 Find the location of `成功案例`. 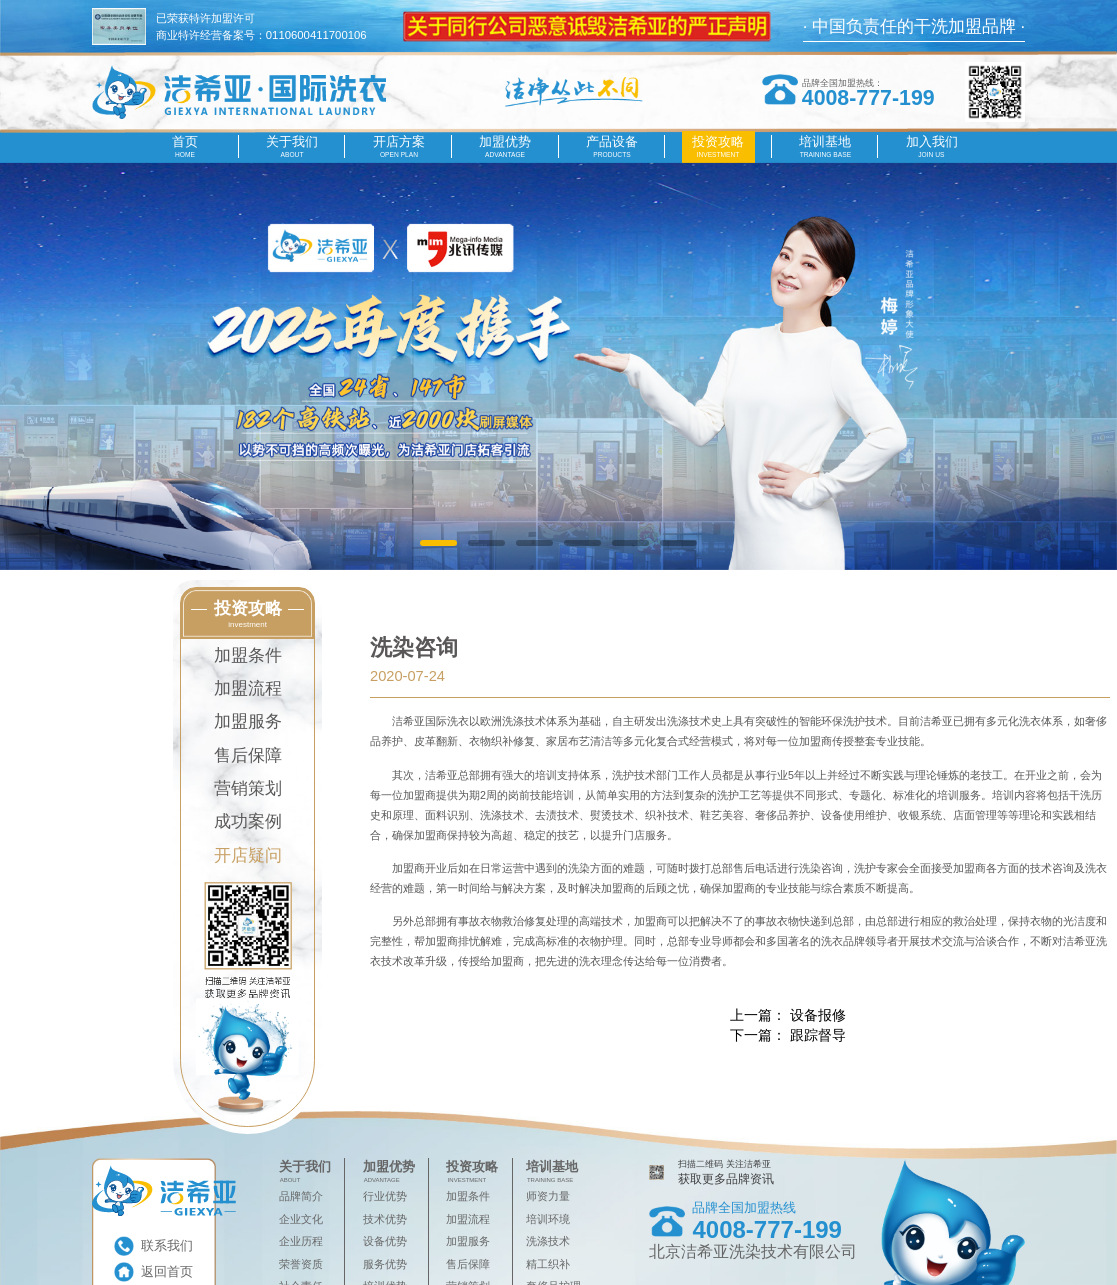

成功案例 is located at coordinates (248, 821).